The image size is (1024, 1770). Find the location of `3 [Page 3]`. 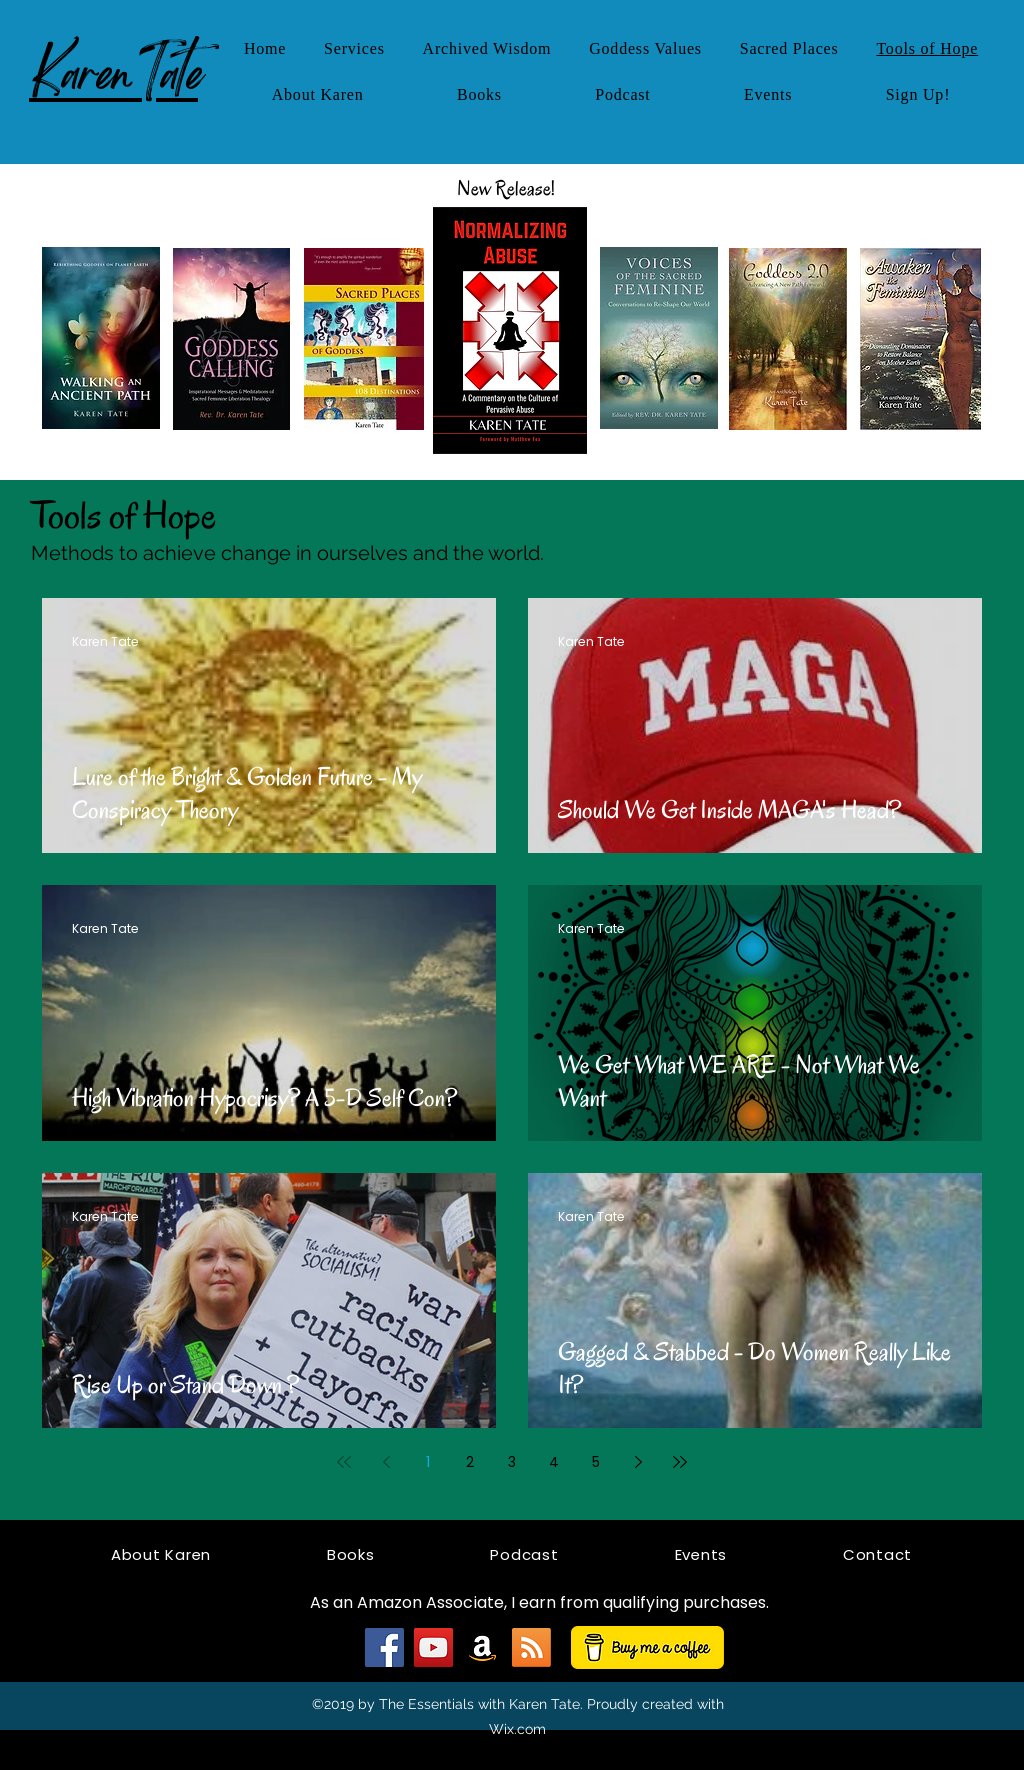

3 [Page 3] is located at coordinates (512, 1462).